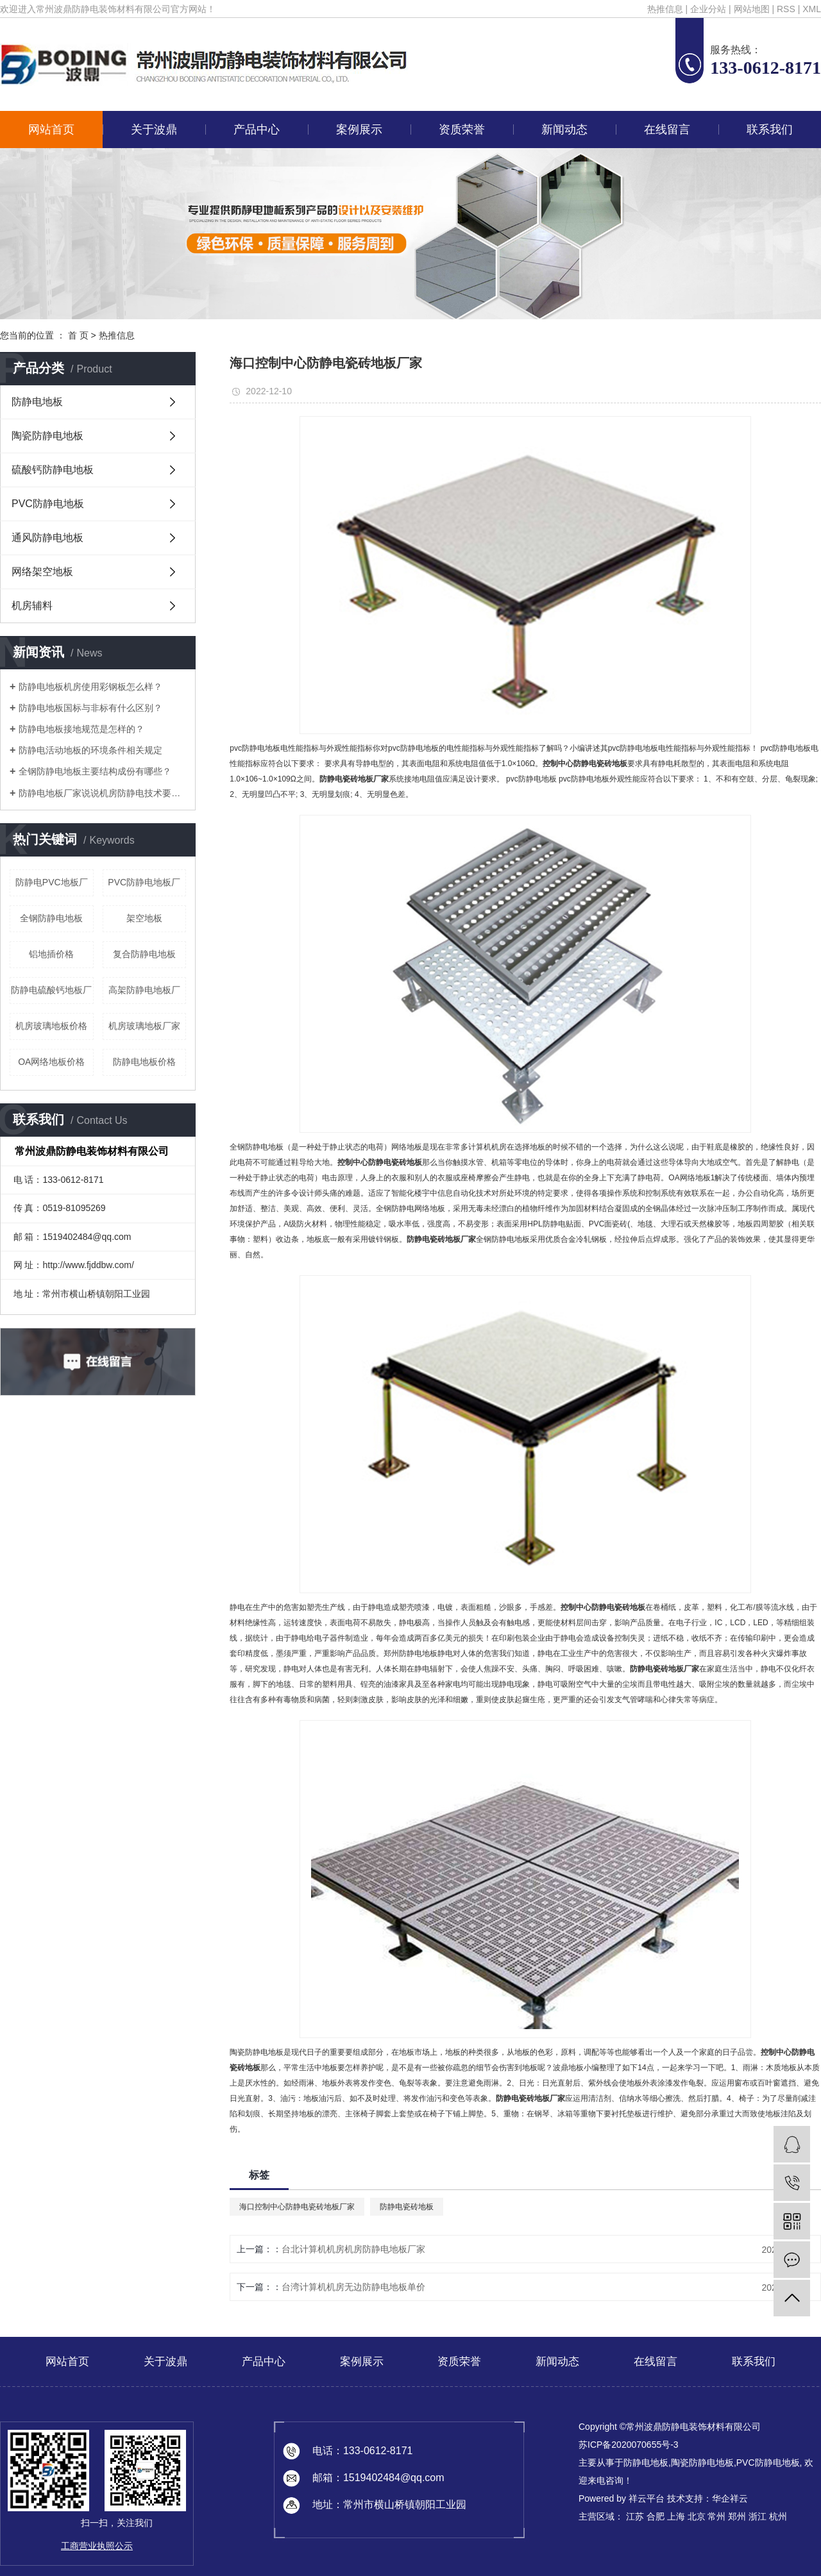  Describe the element at coordinates (770, 129) in the screenshot. I see `联系我们` at that location.